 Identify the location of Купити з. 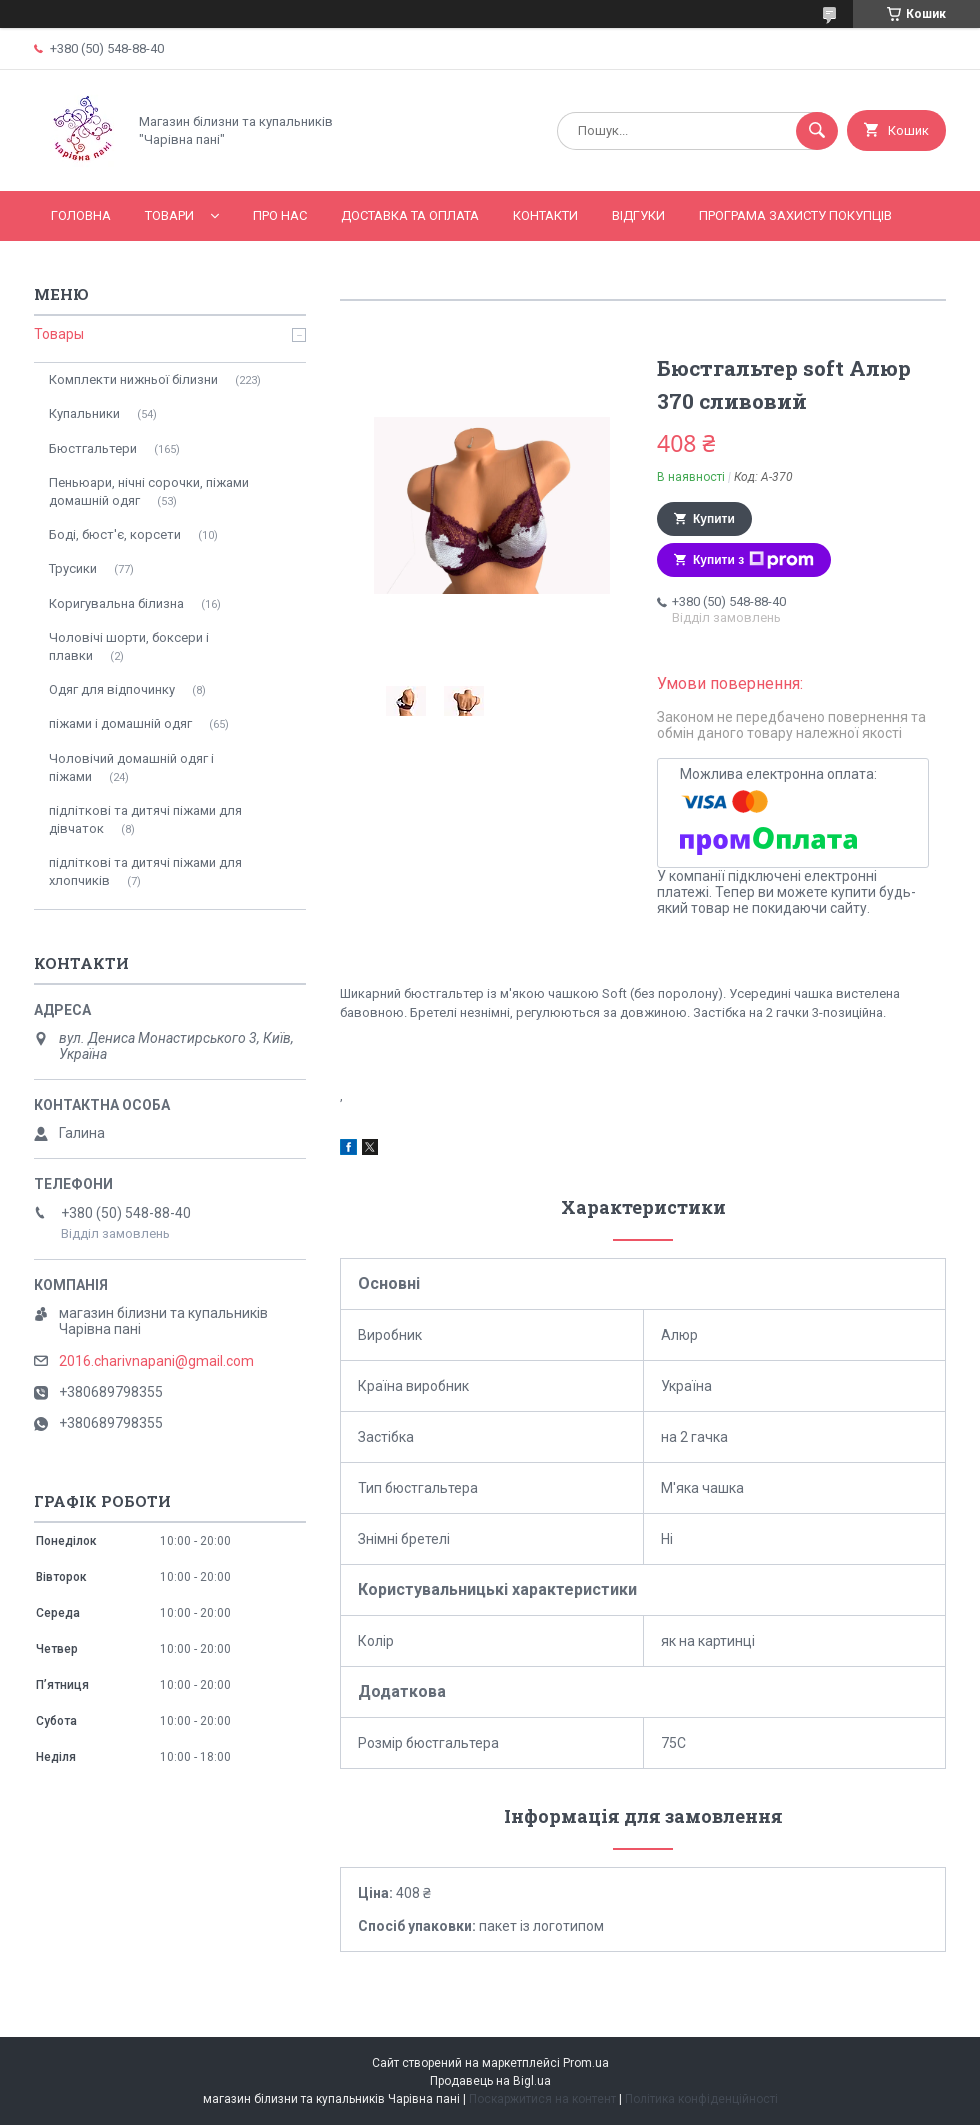
(753, 560).